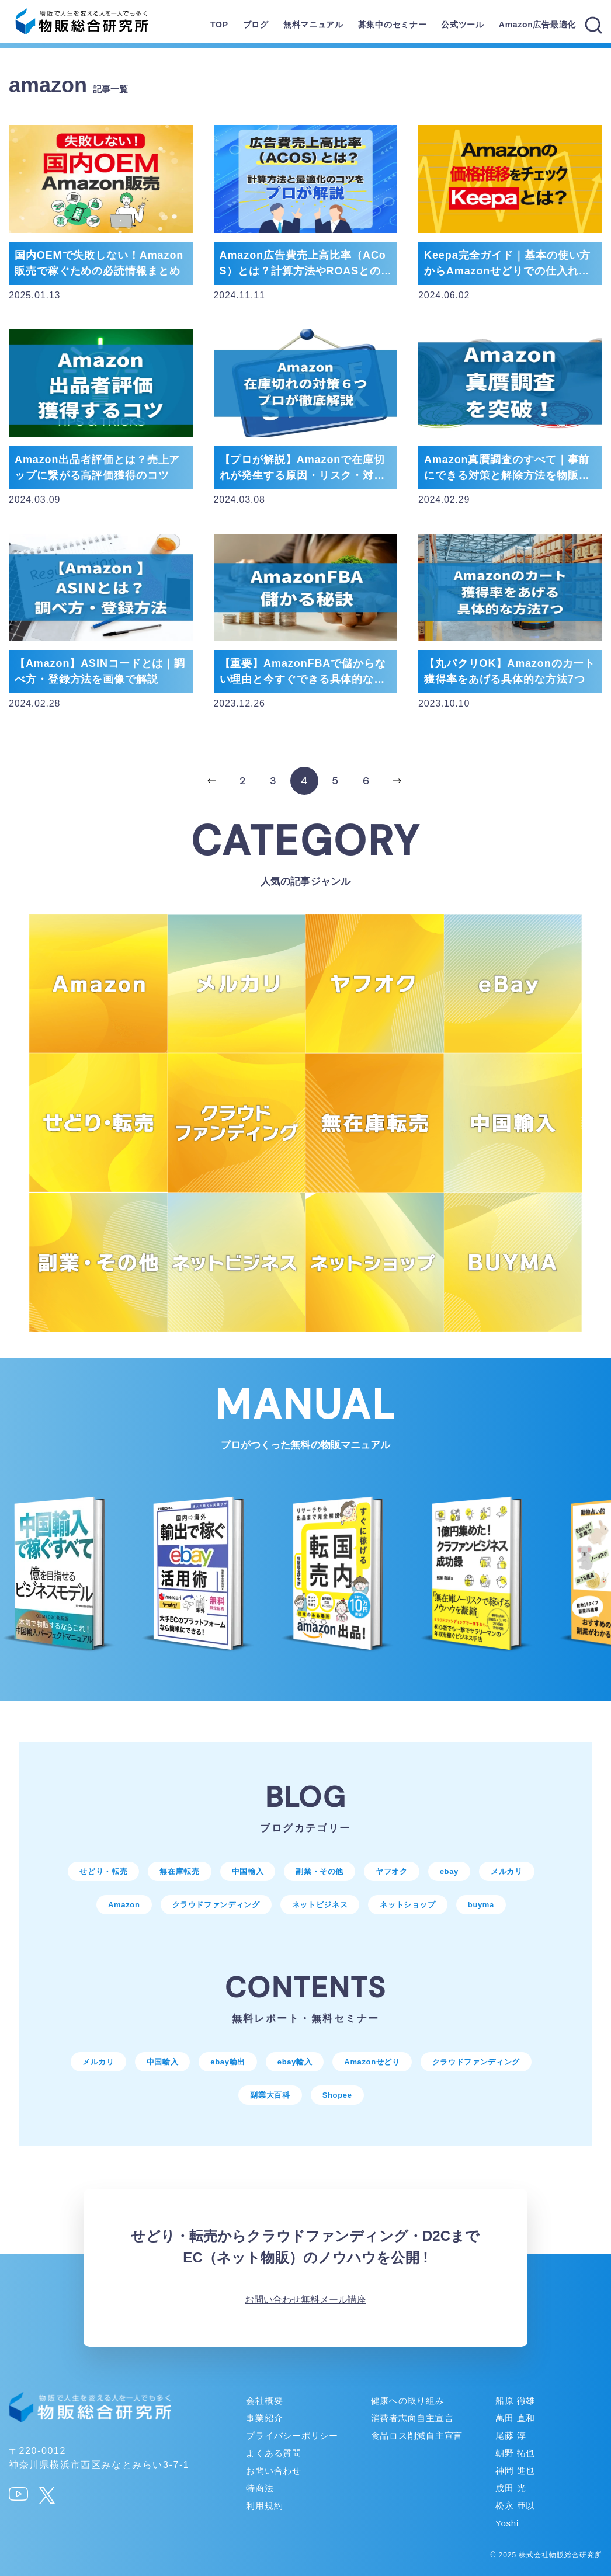 This screenshot has width=611, height=2576. I want to click on 中国輸入, so click(248, 1871).